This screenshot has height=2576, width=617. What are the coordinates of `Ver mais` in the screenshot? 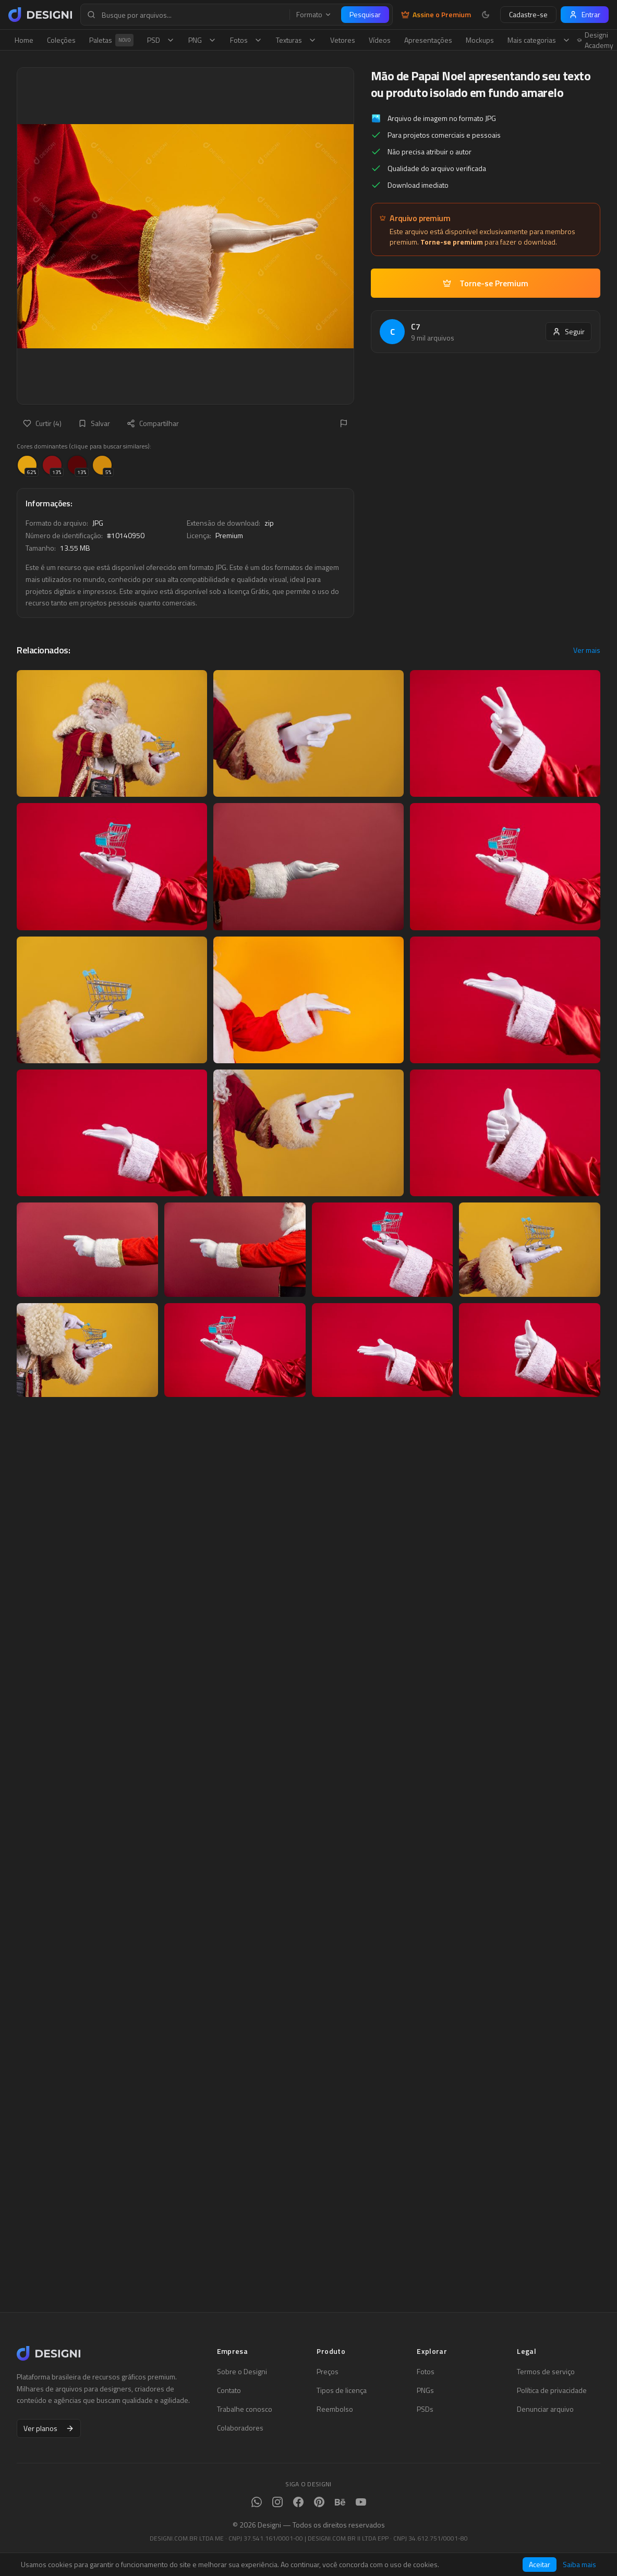 It's located at (586, 650).